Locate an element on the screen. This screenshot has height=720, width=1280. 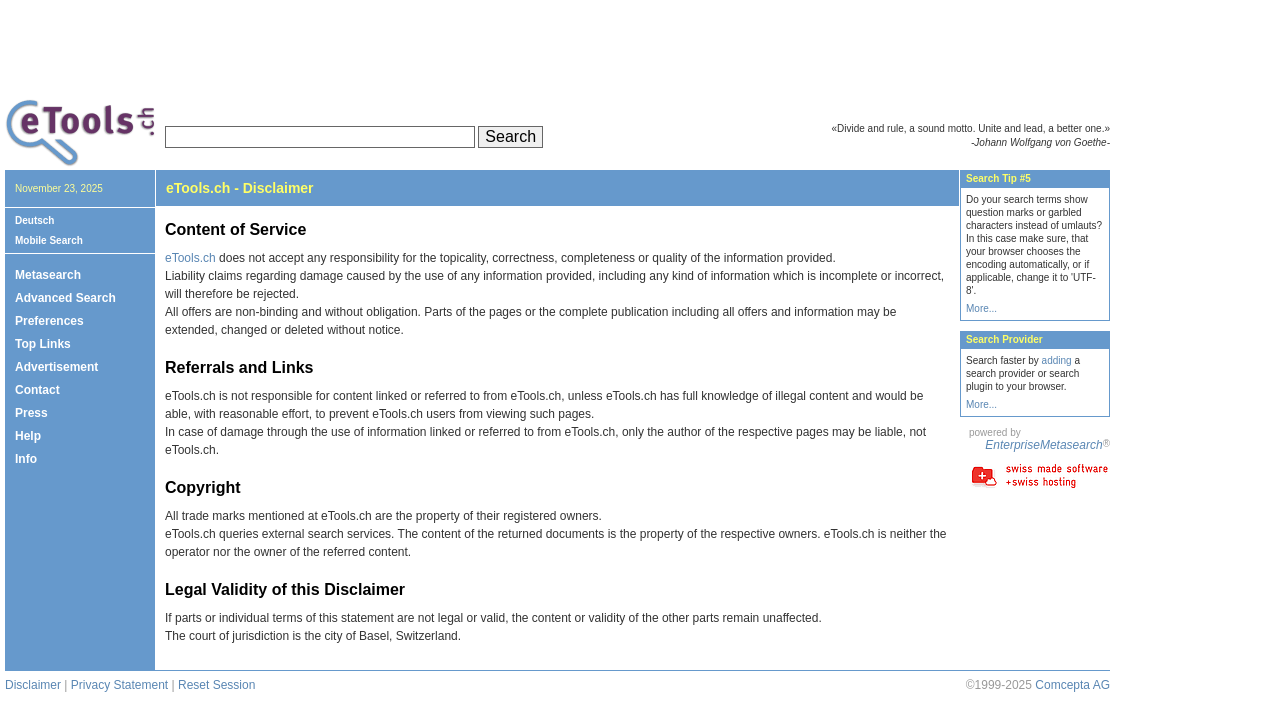
Help is located at coordinates (28, 436).